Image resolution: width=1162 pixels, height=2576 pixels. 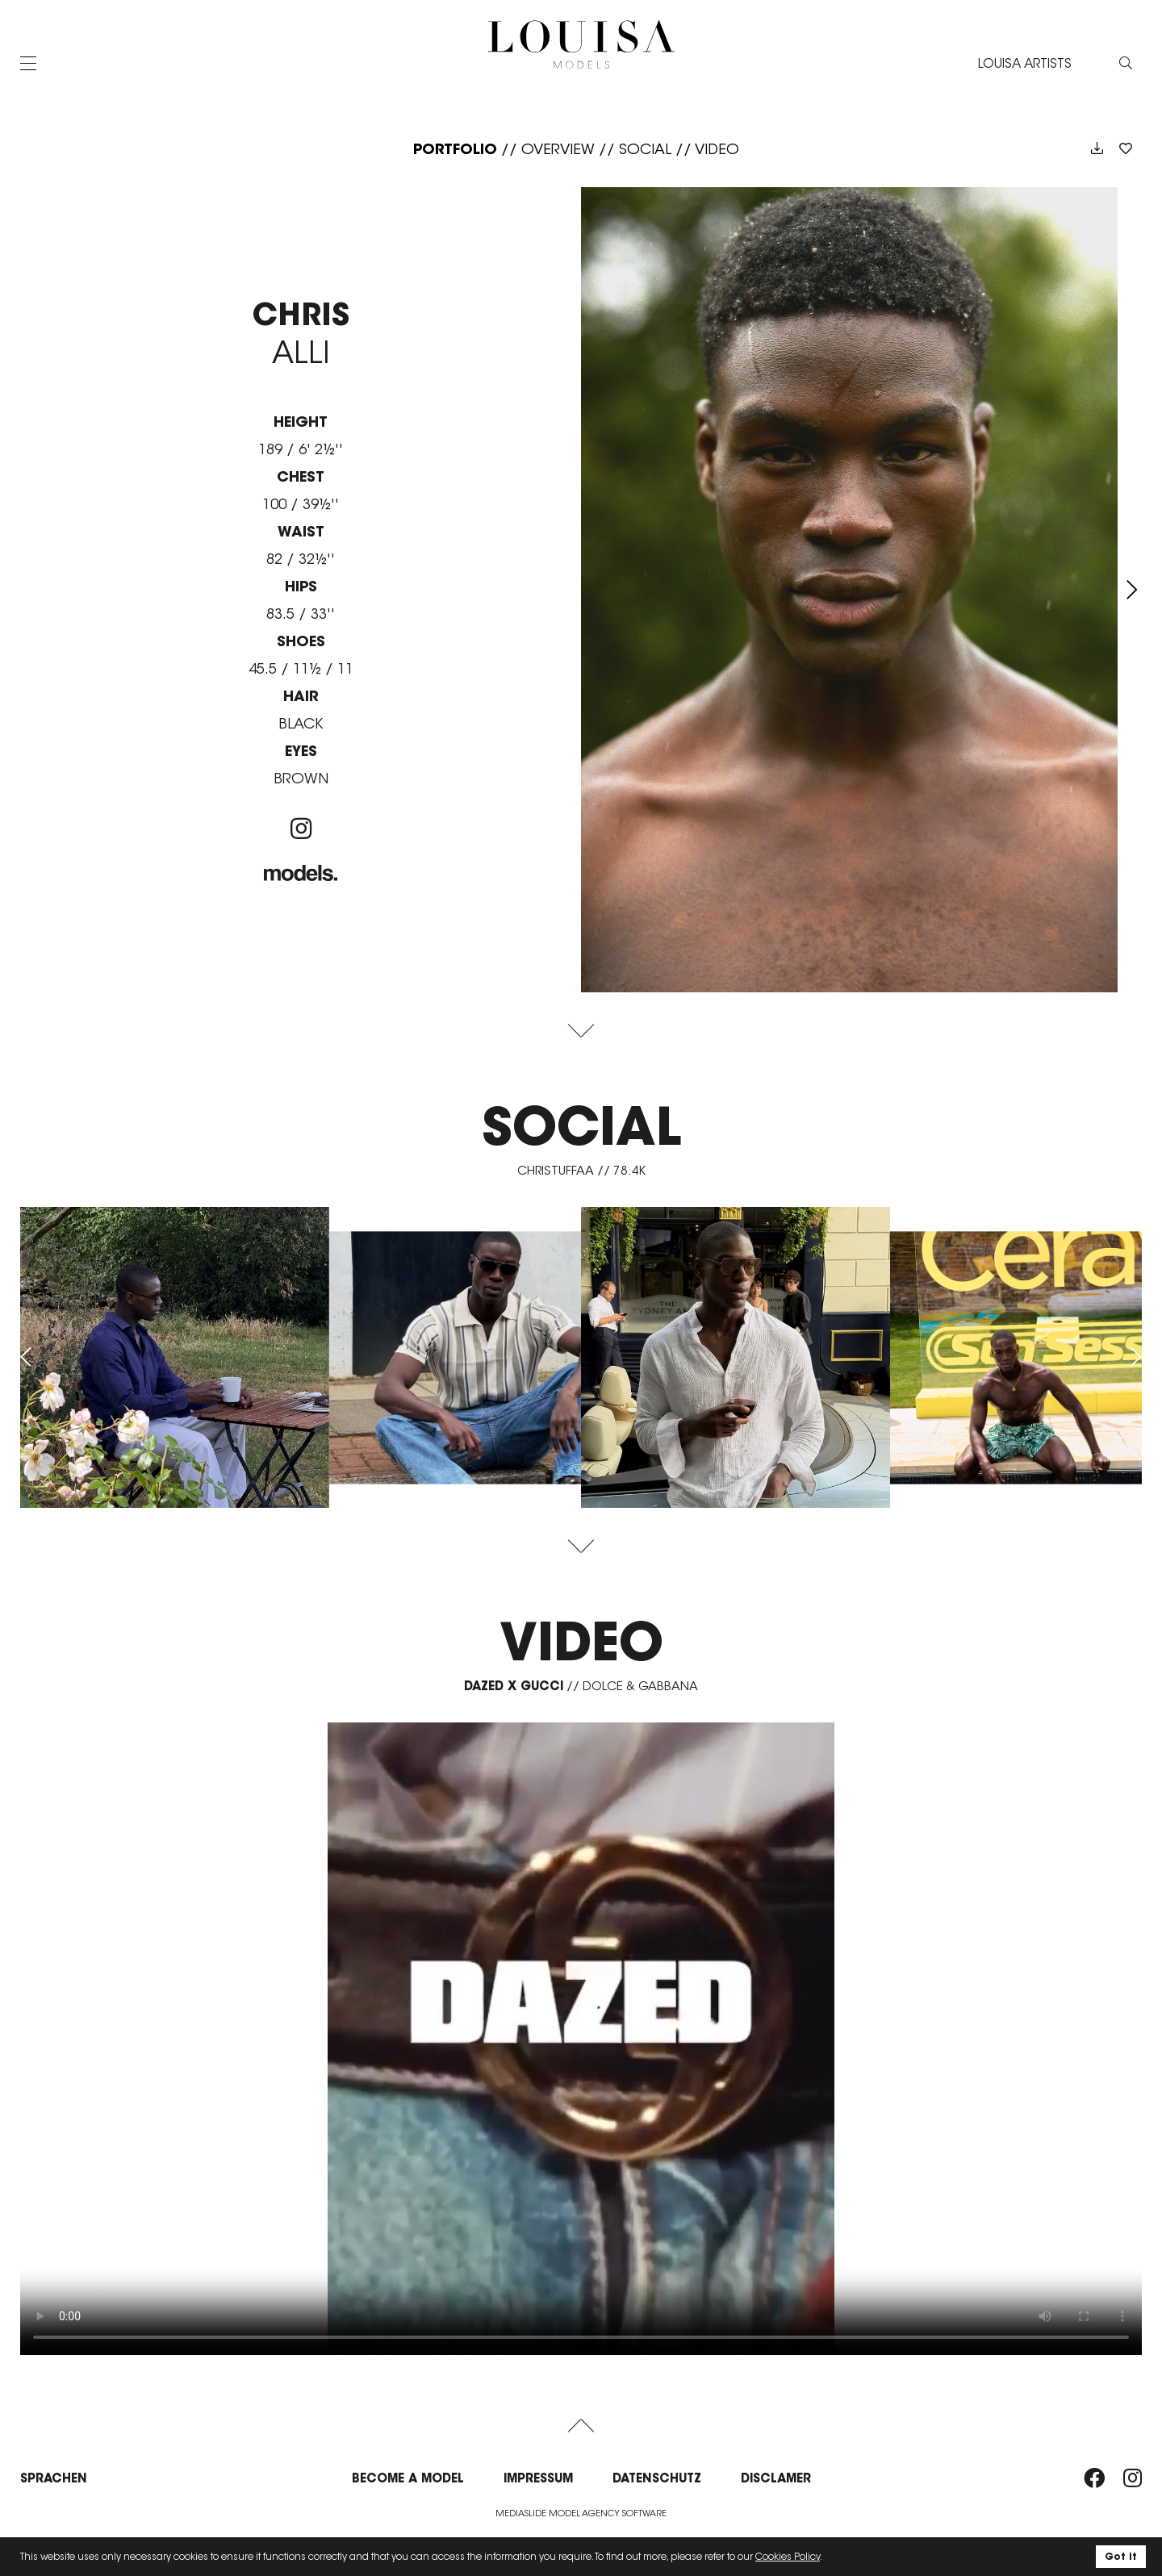 I want to click on Become a model, so click(x=408, y=2478).